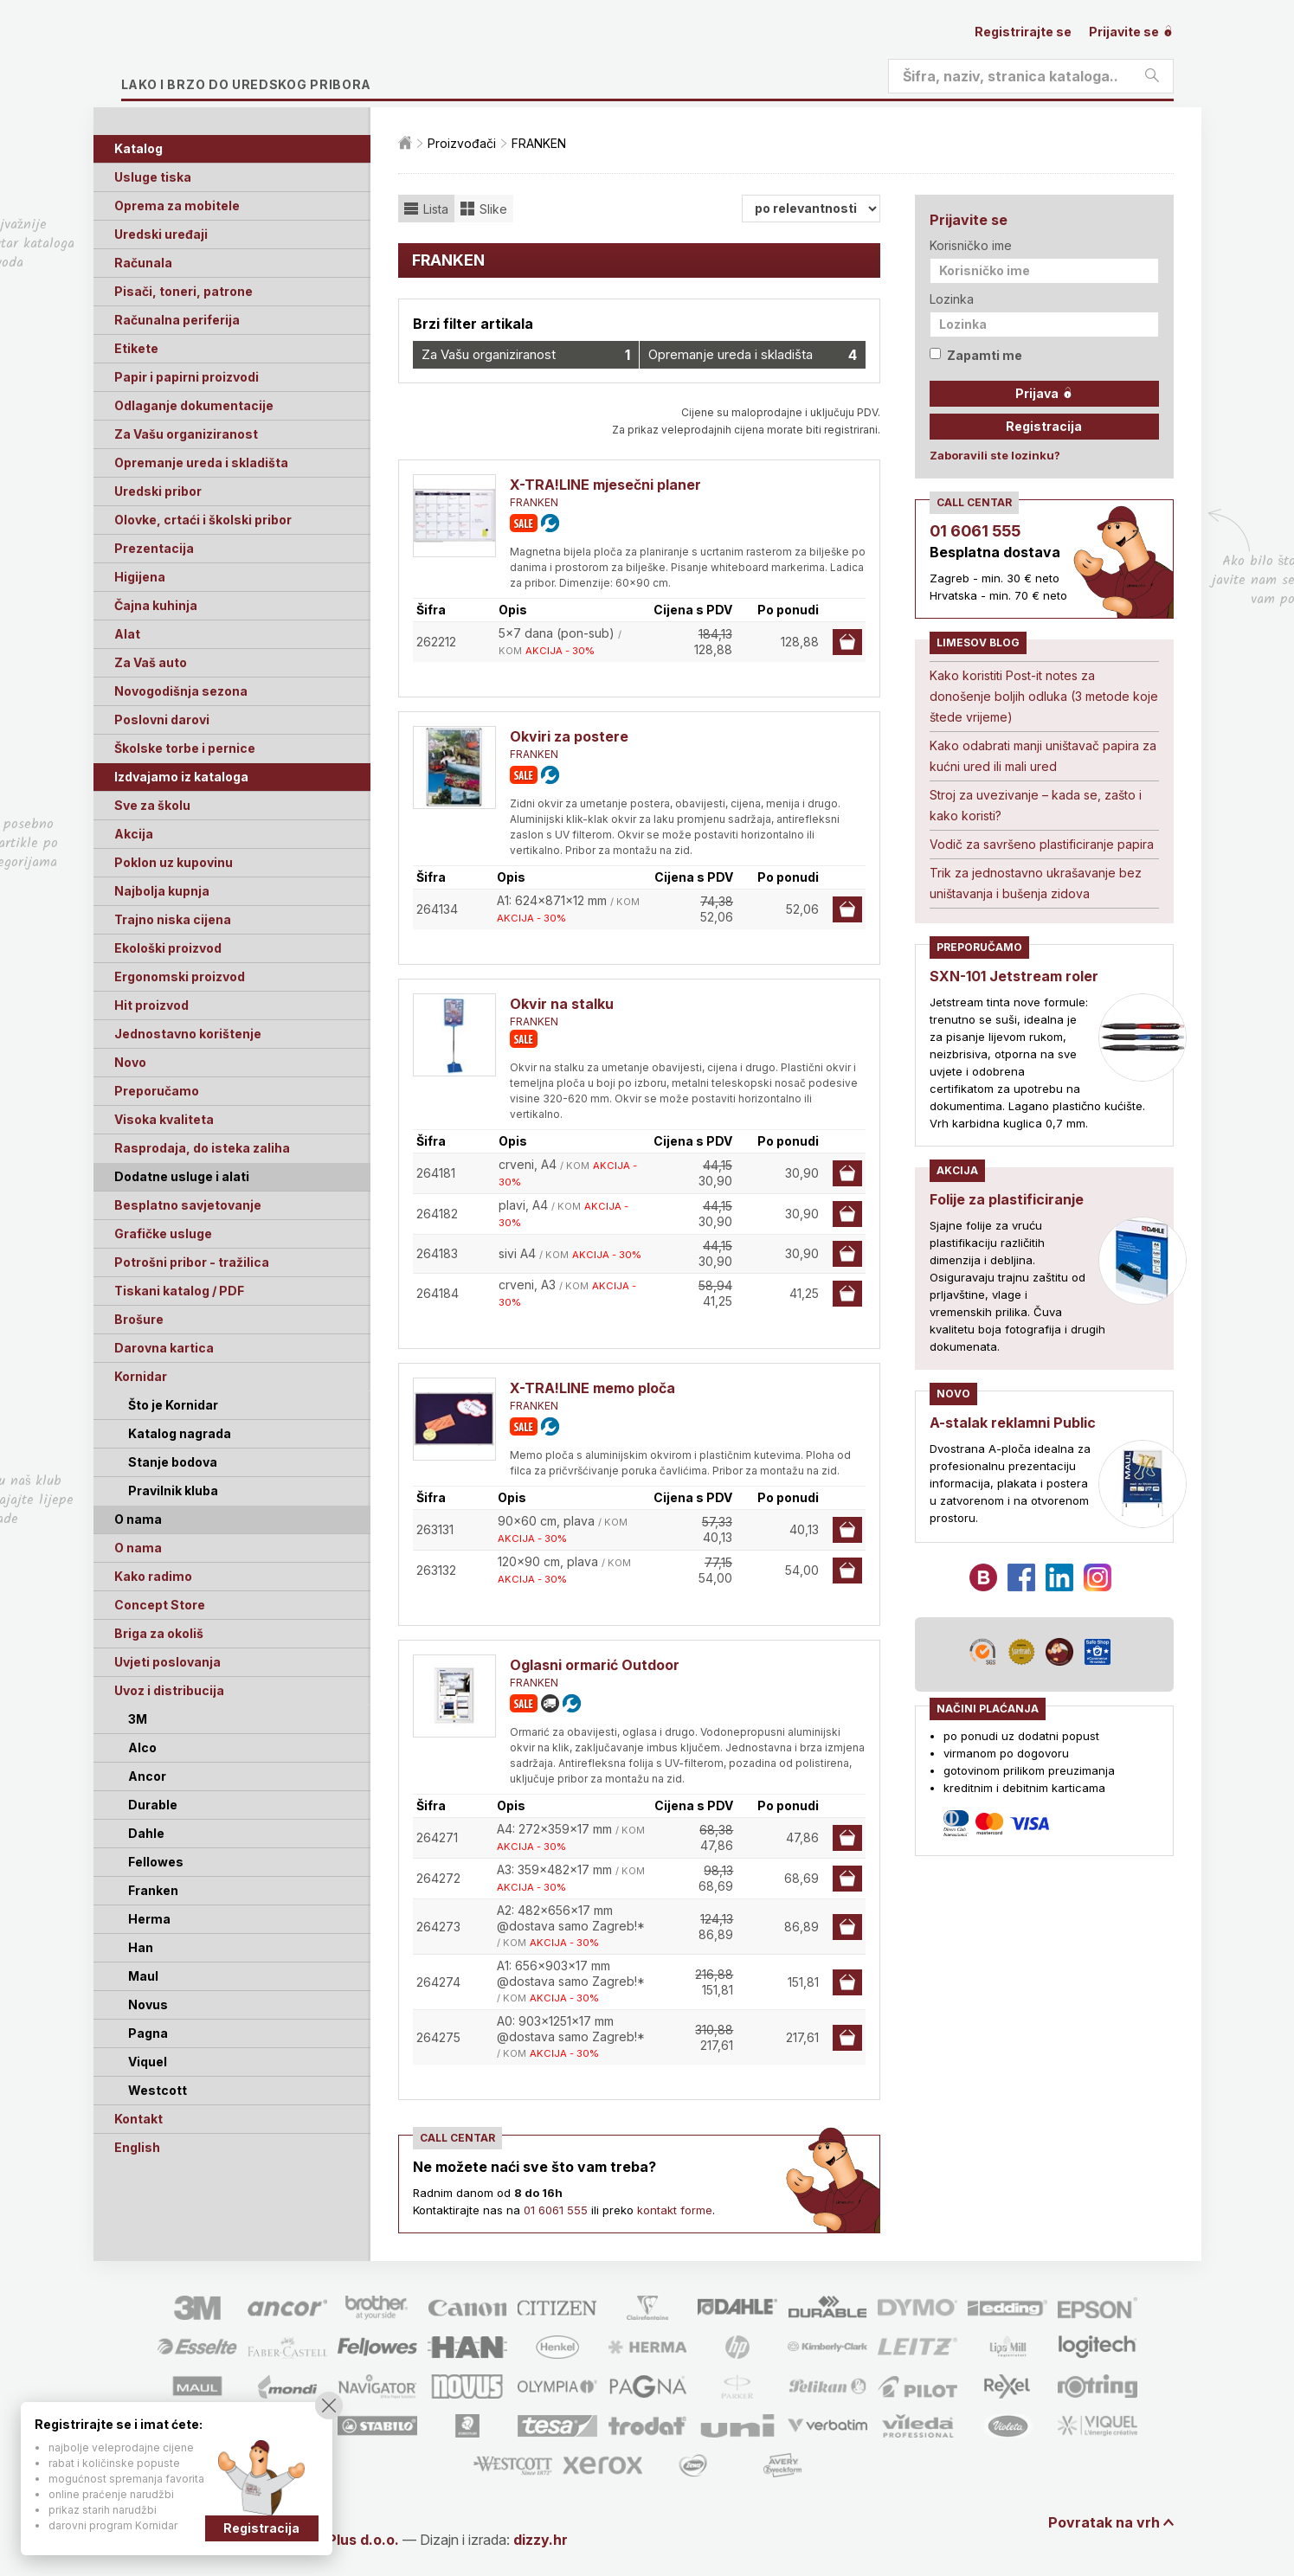 This screenshot has width=1294, height=2576. What do you see at coordinates (133, 833) in the screenshot?
I see `Akcija` at bounding box center [133, 833].